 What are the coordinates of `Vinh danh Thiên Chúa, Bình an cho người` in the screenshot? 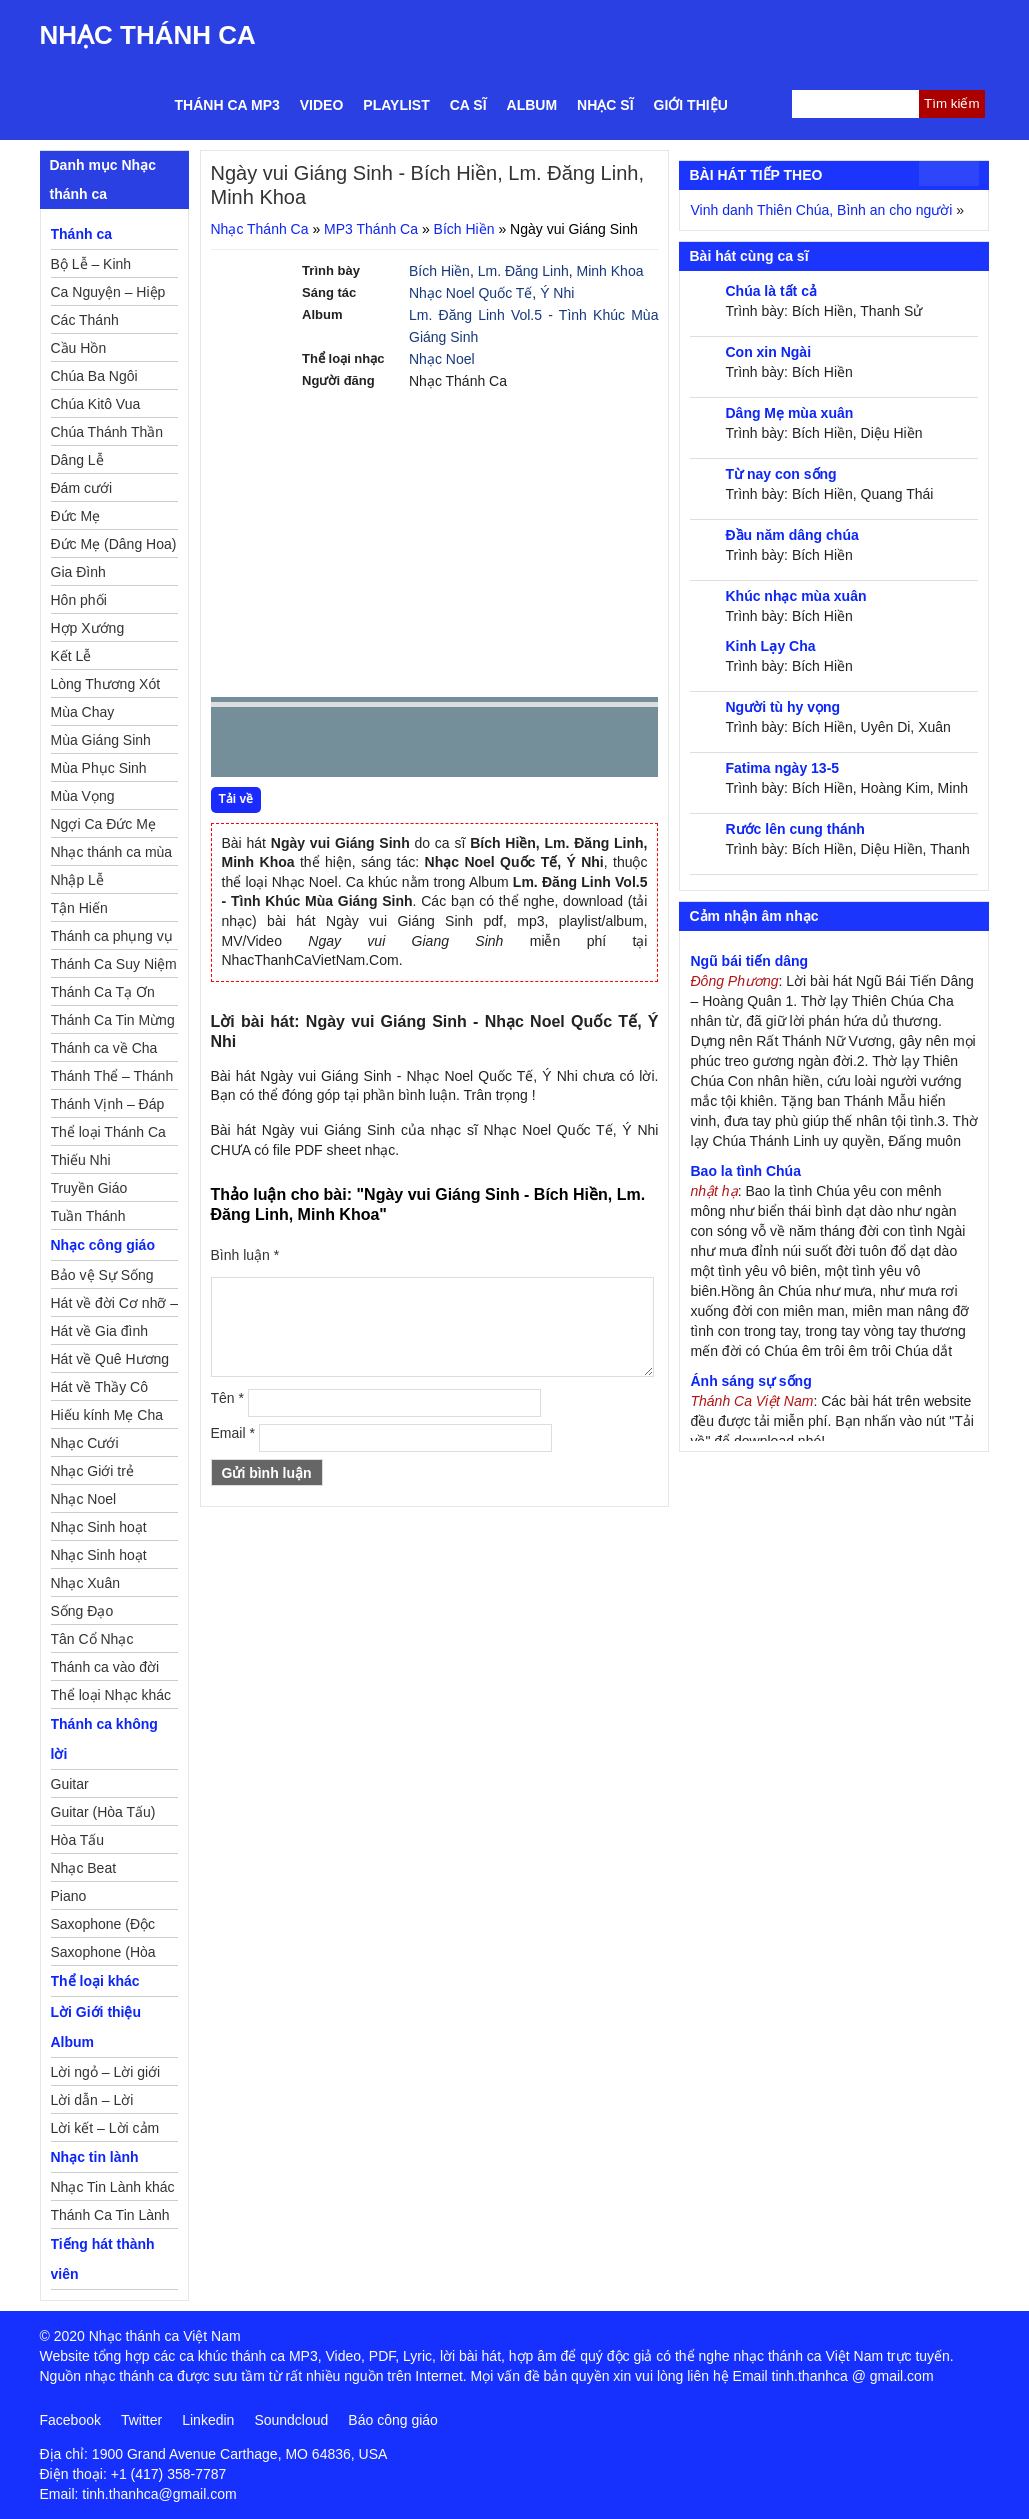 It's located at (821, 210).